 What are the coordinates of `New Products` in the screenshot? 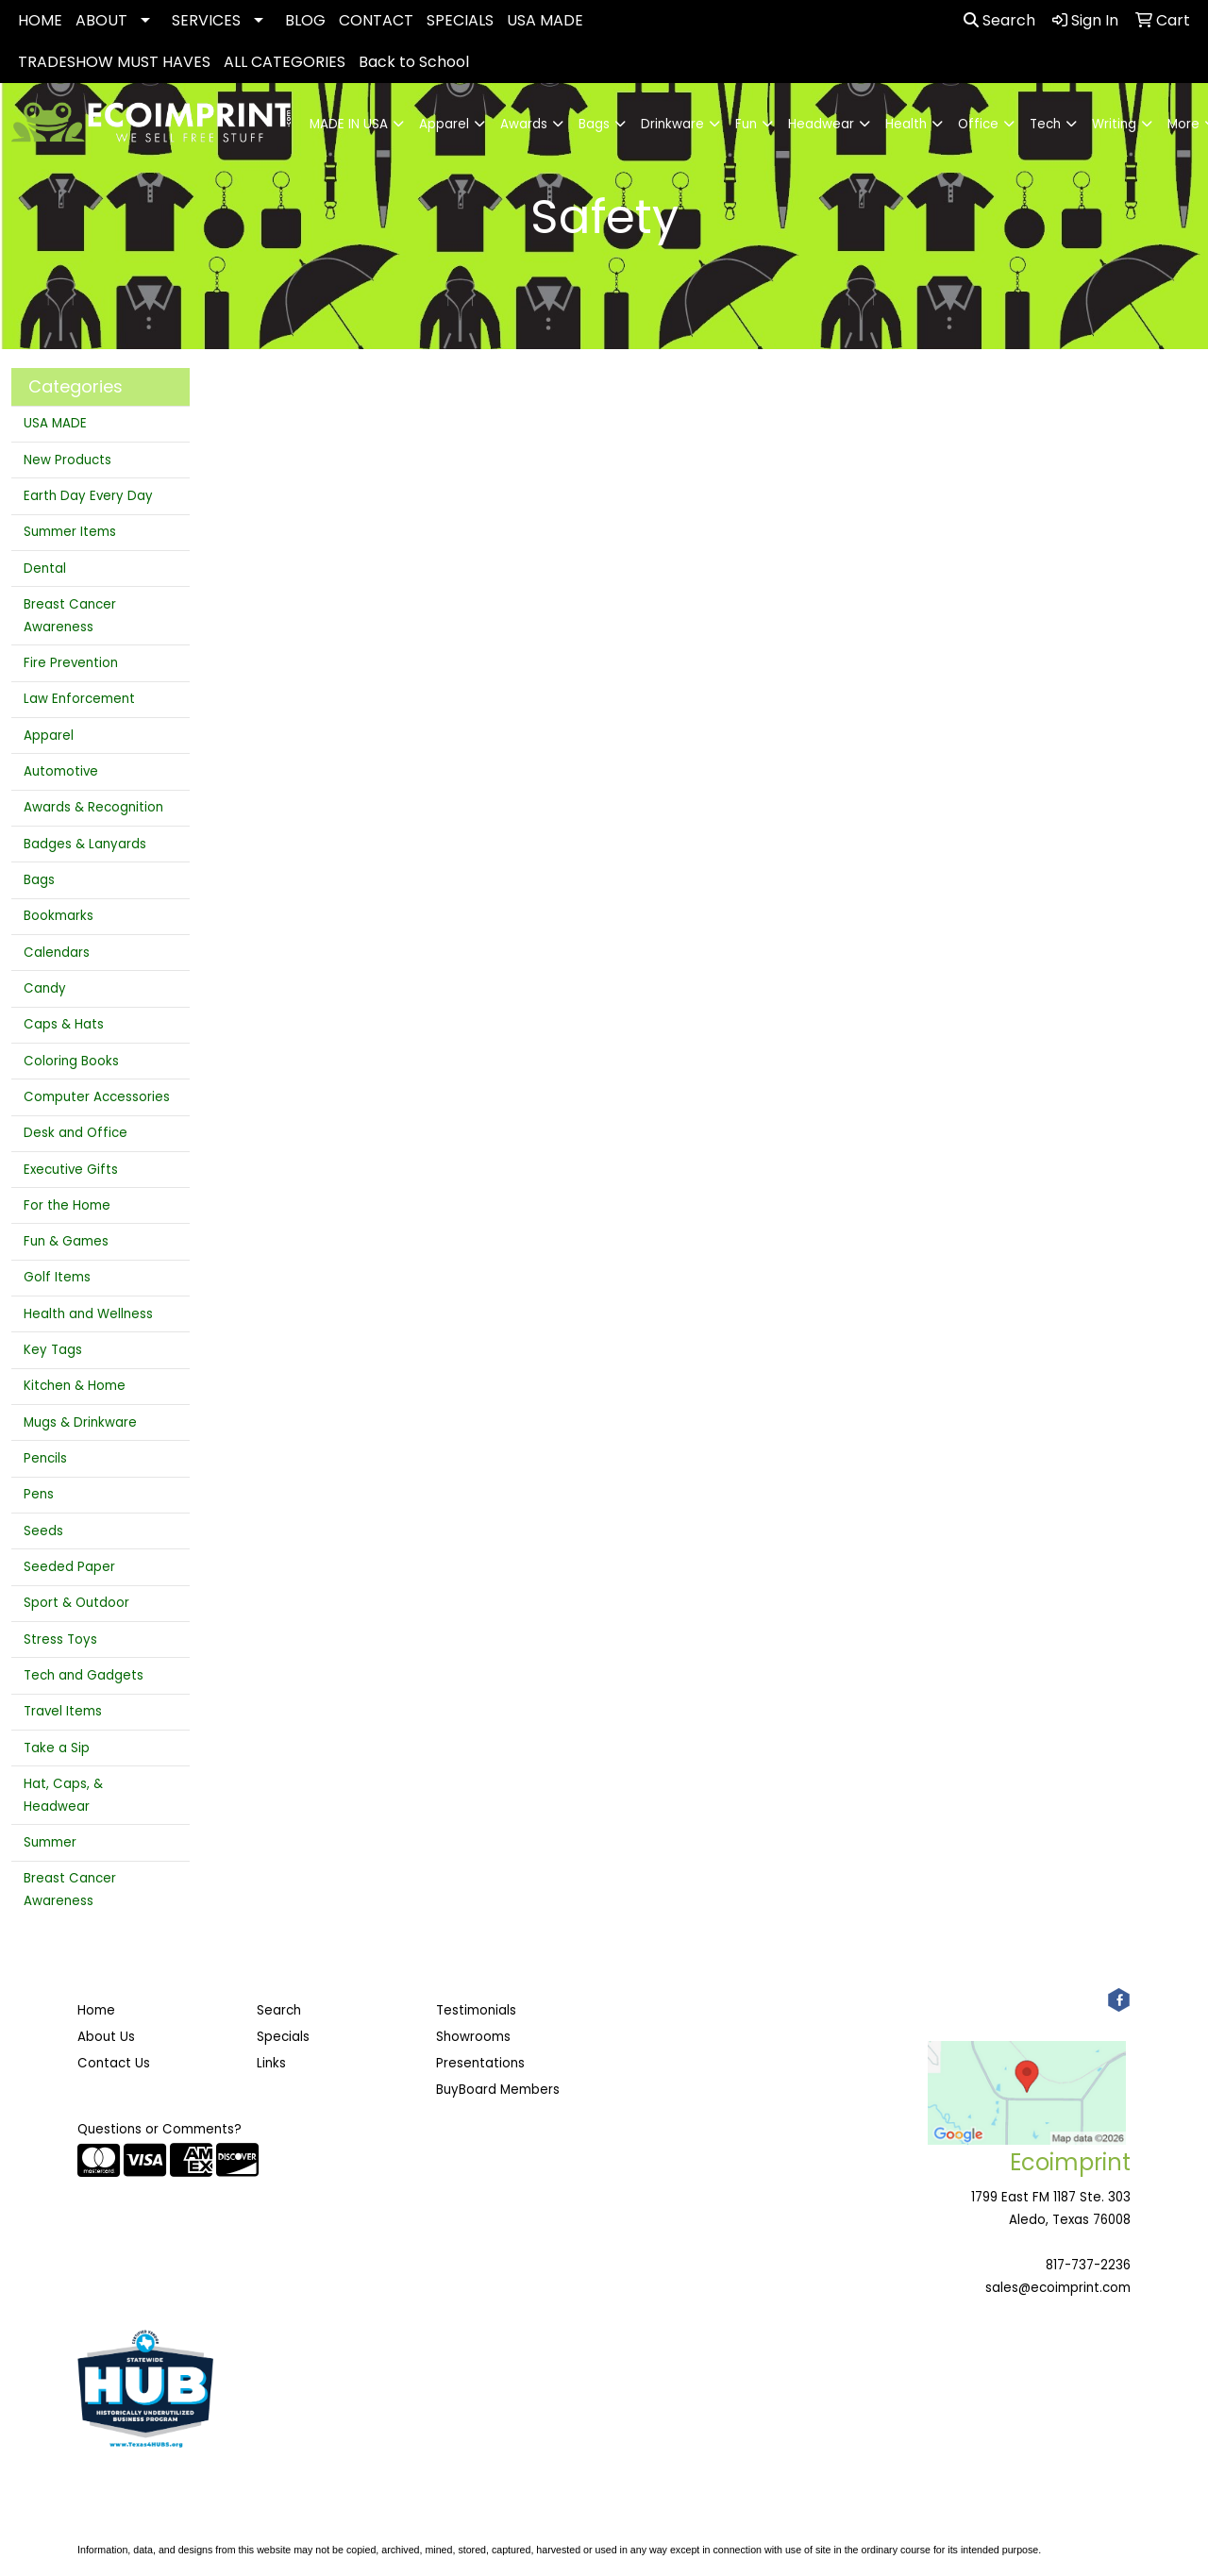 It's located at (67, 460).